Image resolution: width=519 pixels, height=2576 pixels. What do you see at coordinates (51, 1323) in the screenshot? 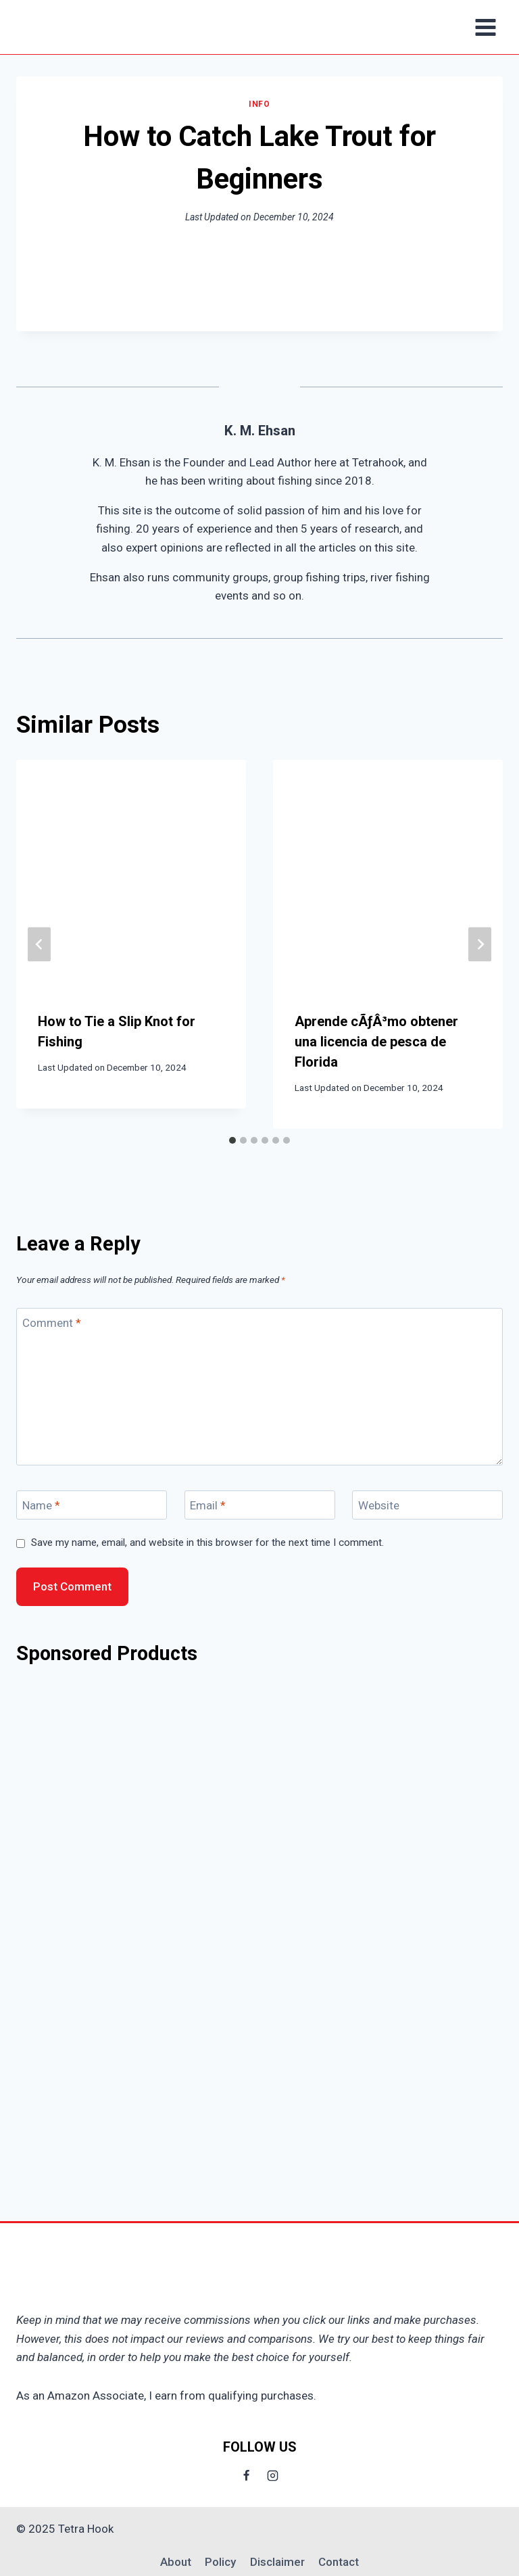
I see `Comment` at bounding box center [51, 1323].